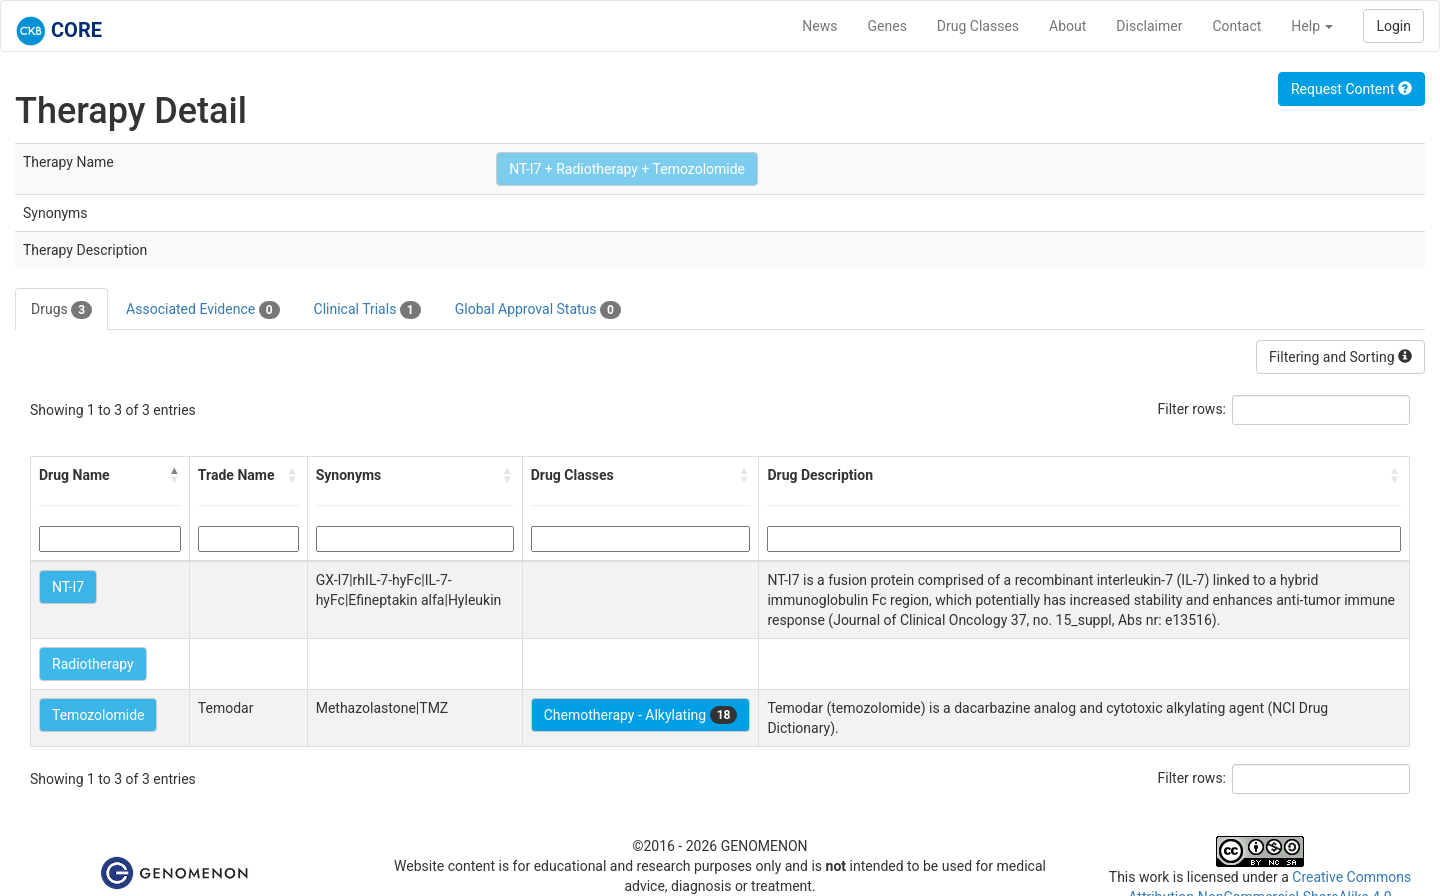 The width and height of the screenshot is (1440, 896). What do you see at coordinates (1192, 409) in the screenshot?
I see `Filter rows:` at bounding box center [1192, 409].